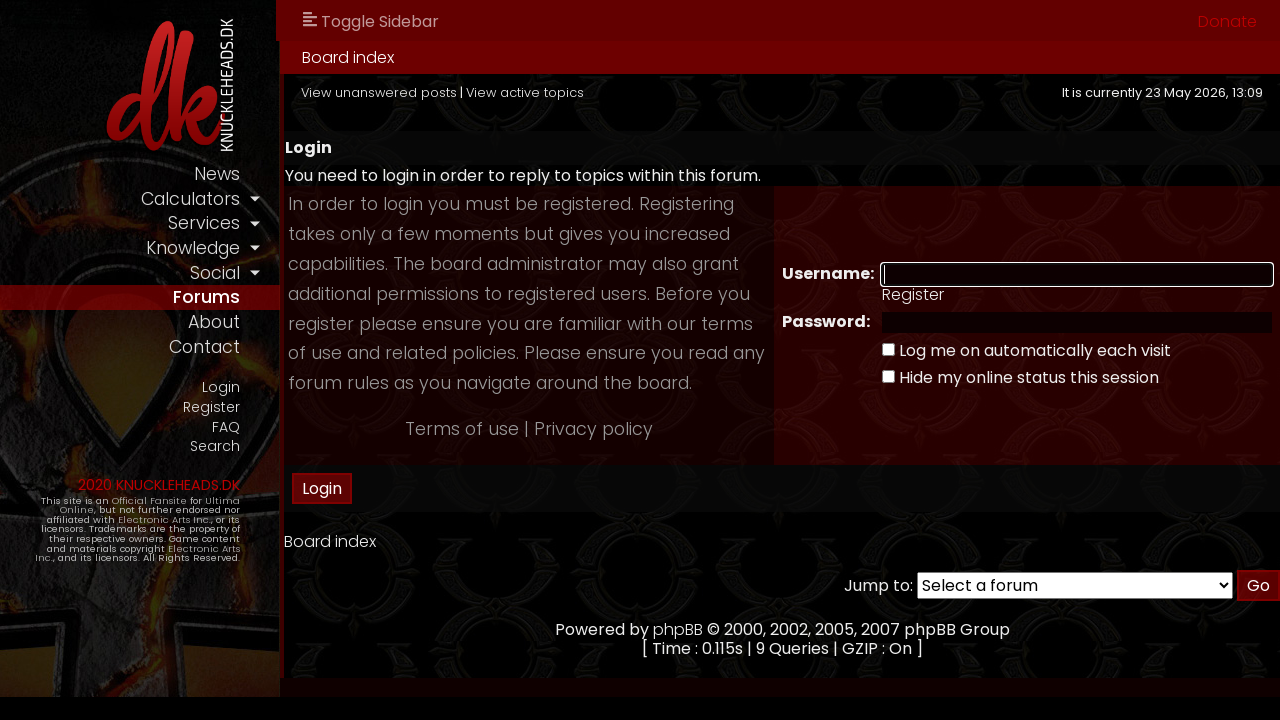  What do you see at coordinates (215, 446) in the screenshot?
I see `Search` at bounding box center [215, 446].